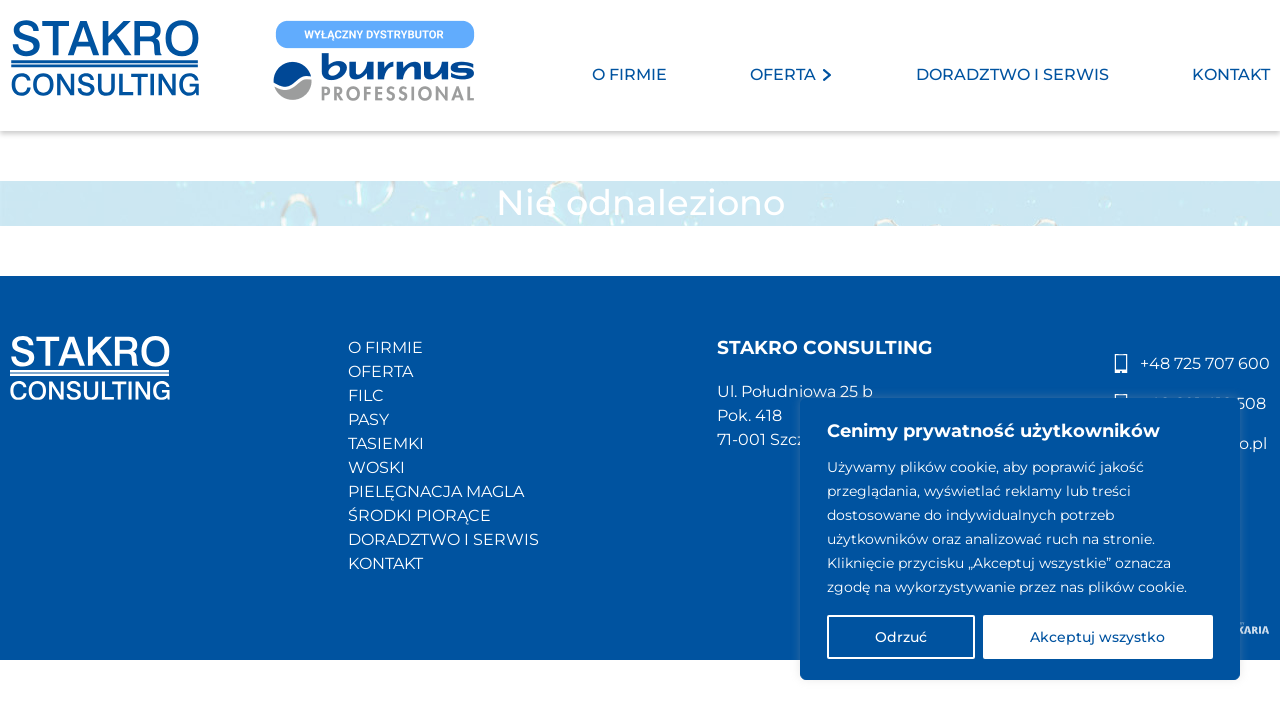 This screenshot has height=720, width=1280. What do you see at coordinates (436, 491) in the screenshot?
I see `PIELĘGNACJA MAGLA` at bounding box center [436, 491].